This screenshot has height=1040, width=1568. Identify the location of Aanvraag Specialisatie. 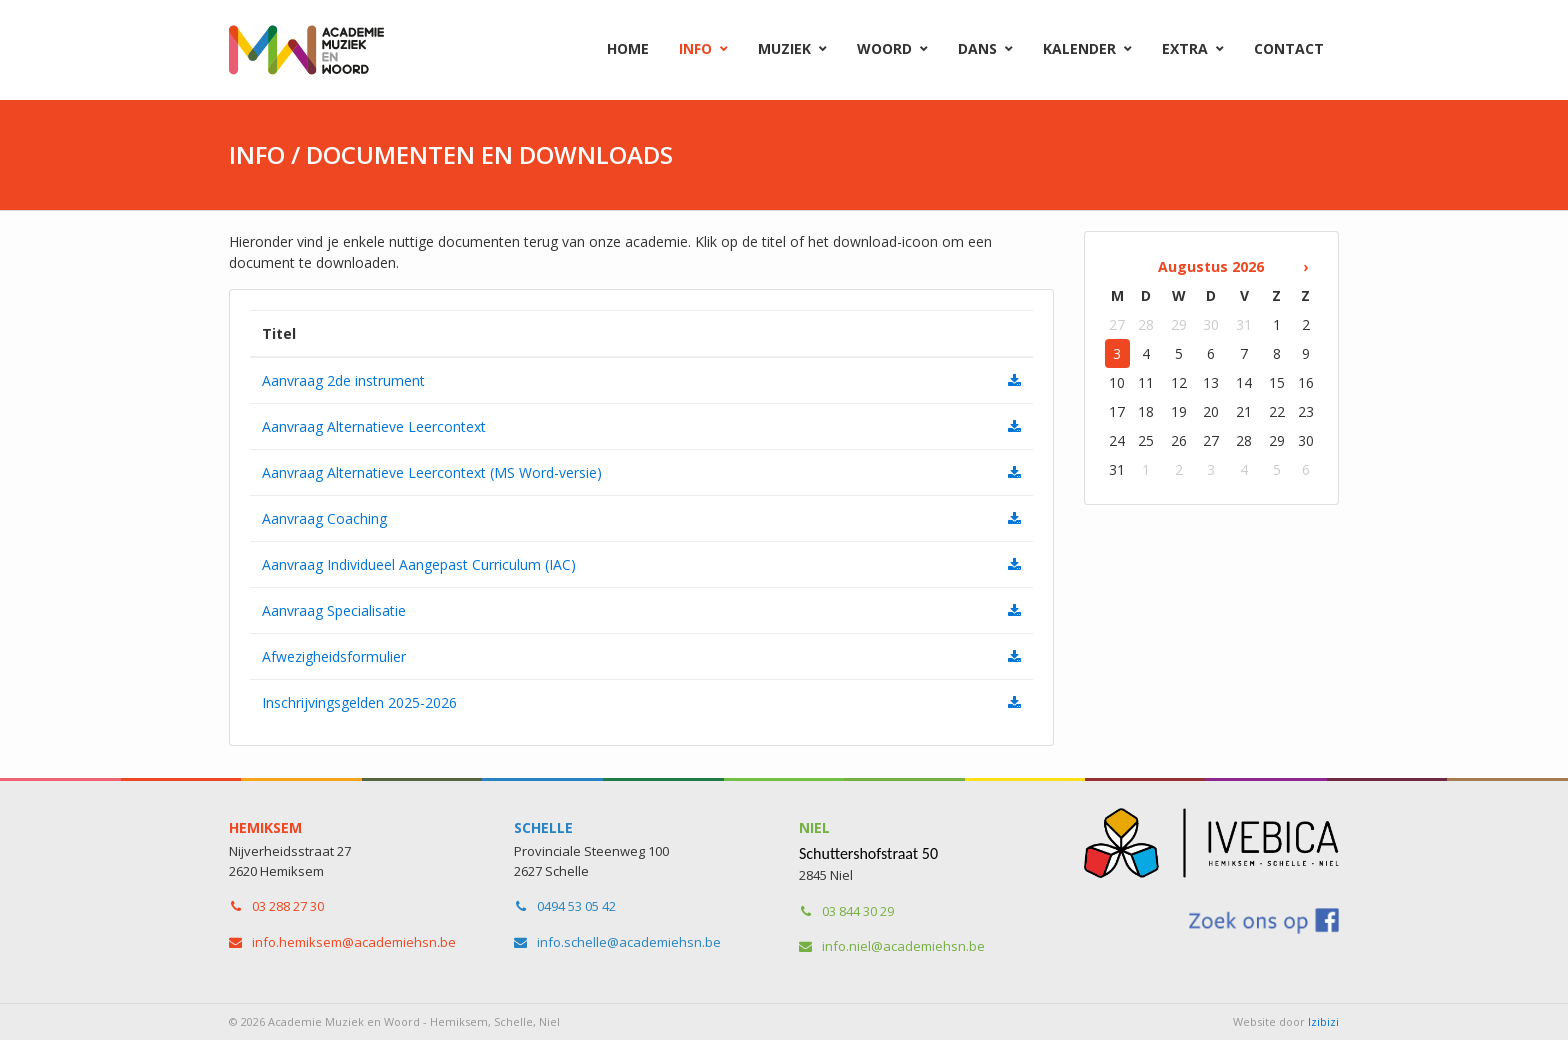
(334, 610).